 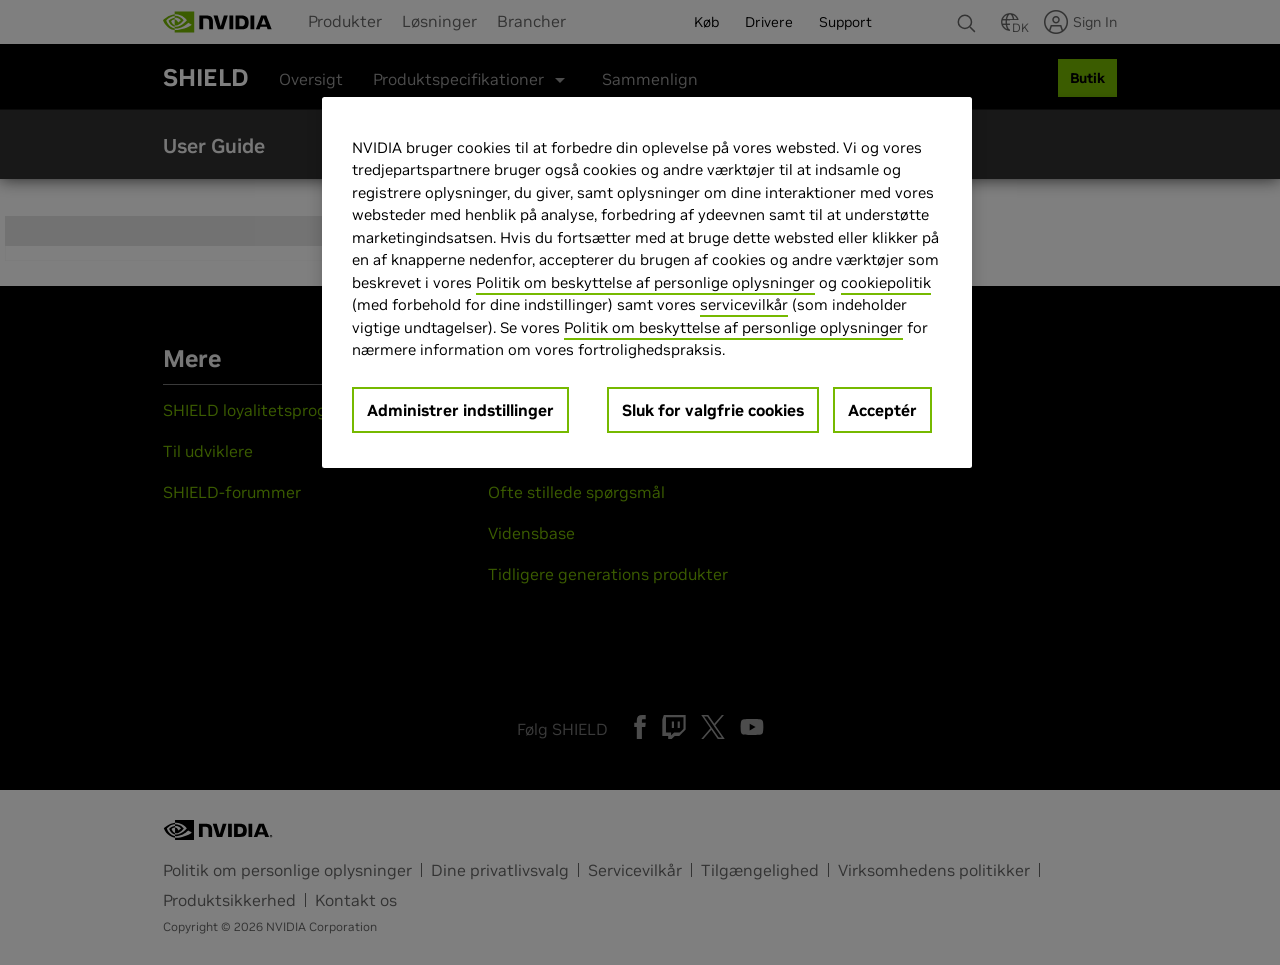 What do you see at coordinates (460, 410) in the screenshot?
I see `Administrer indstillinger [Administrer indstillinger, Åbner præferencecenterdialogen]` at bounding box center [460, 410].